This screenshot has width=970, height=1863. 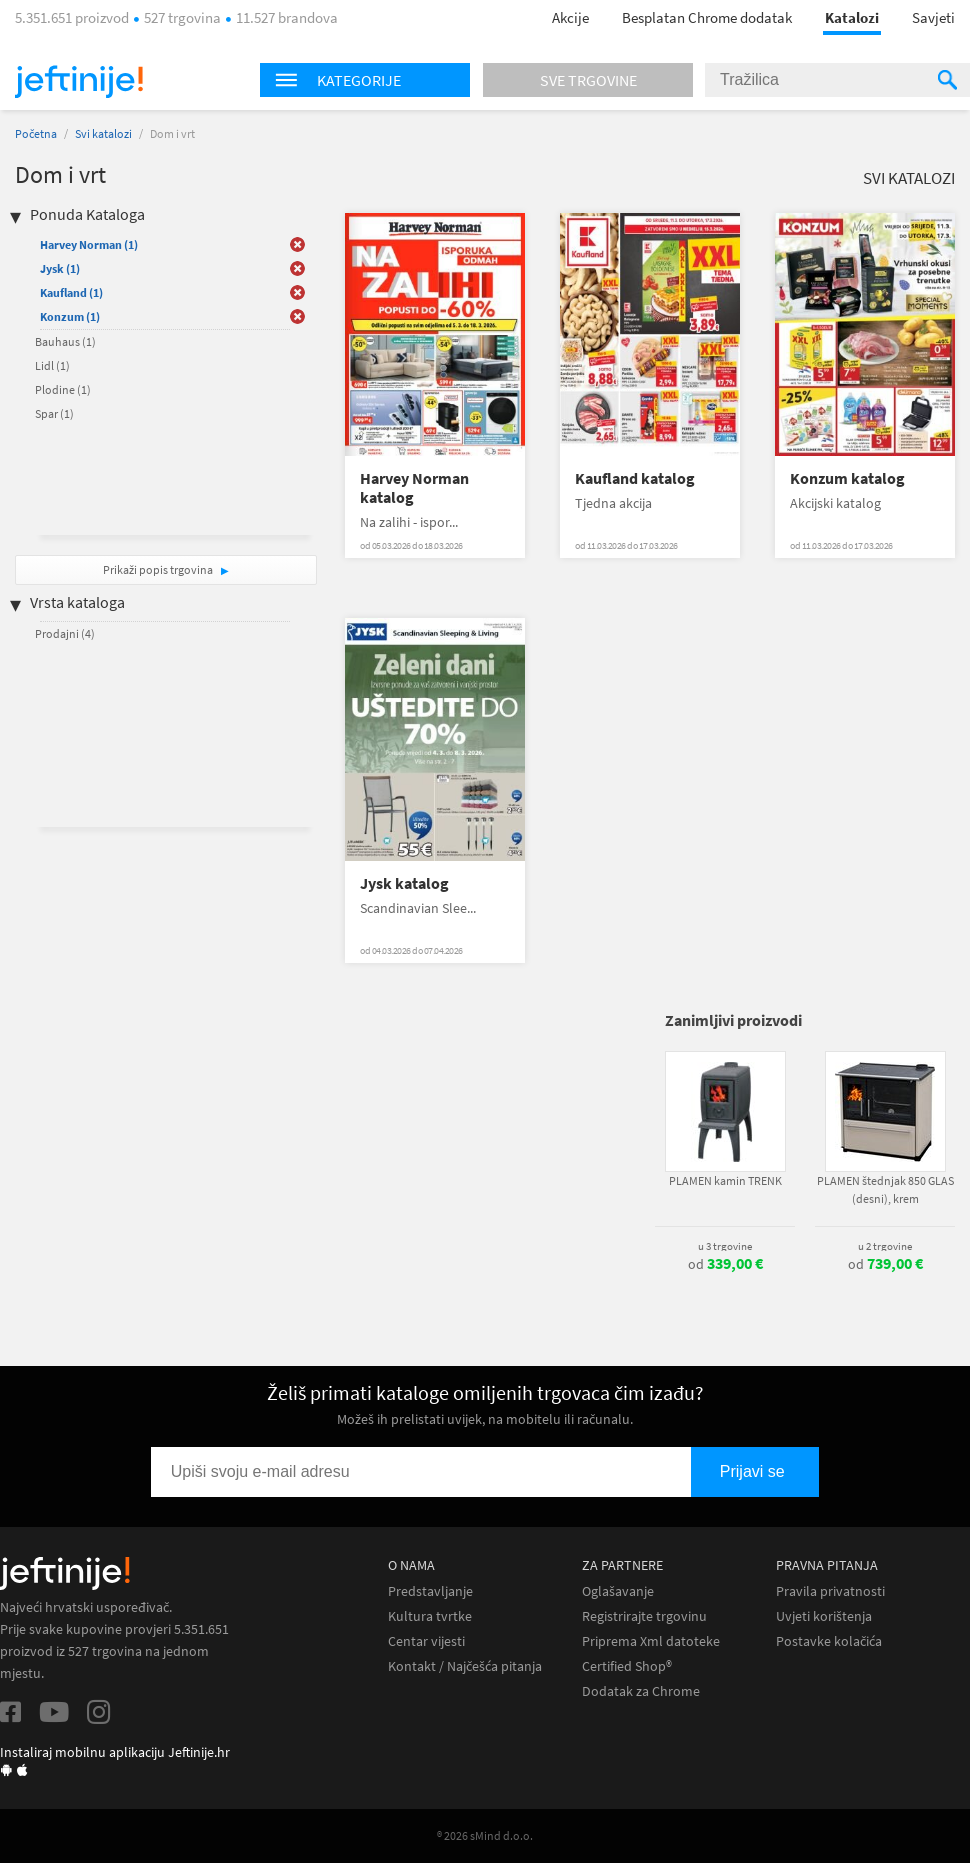 I want to click on Kultura tvrtke, so click(x=430, y=1616).